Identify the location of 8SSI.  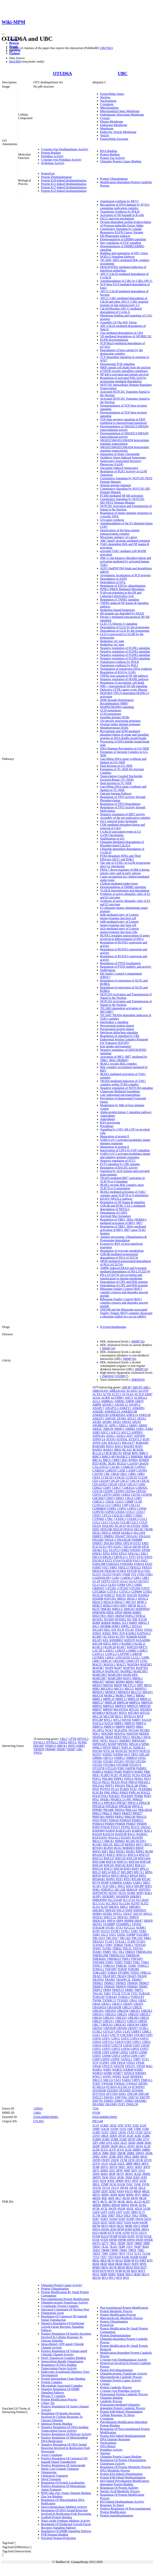
(137, 2267).